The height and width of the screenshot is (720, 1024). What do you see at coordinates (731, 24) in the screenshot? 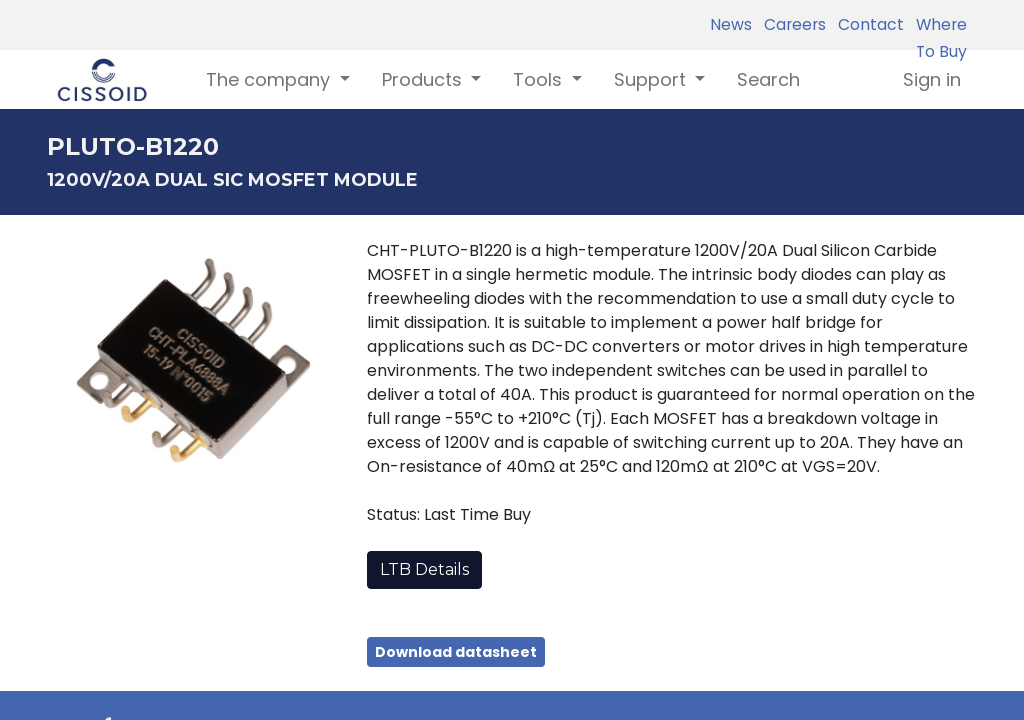
I see `News` at bounding box center [731, 24].